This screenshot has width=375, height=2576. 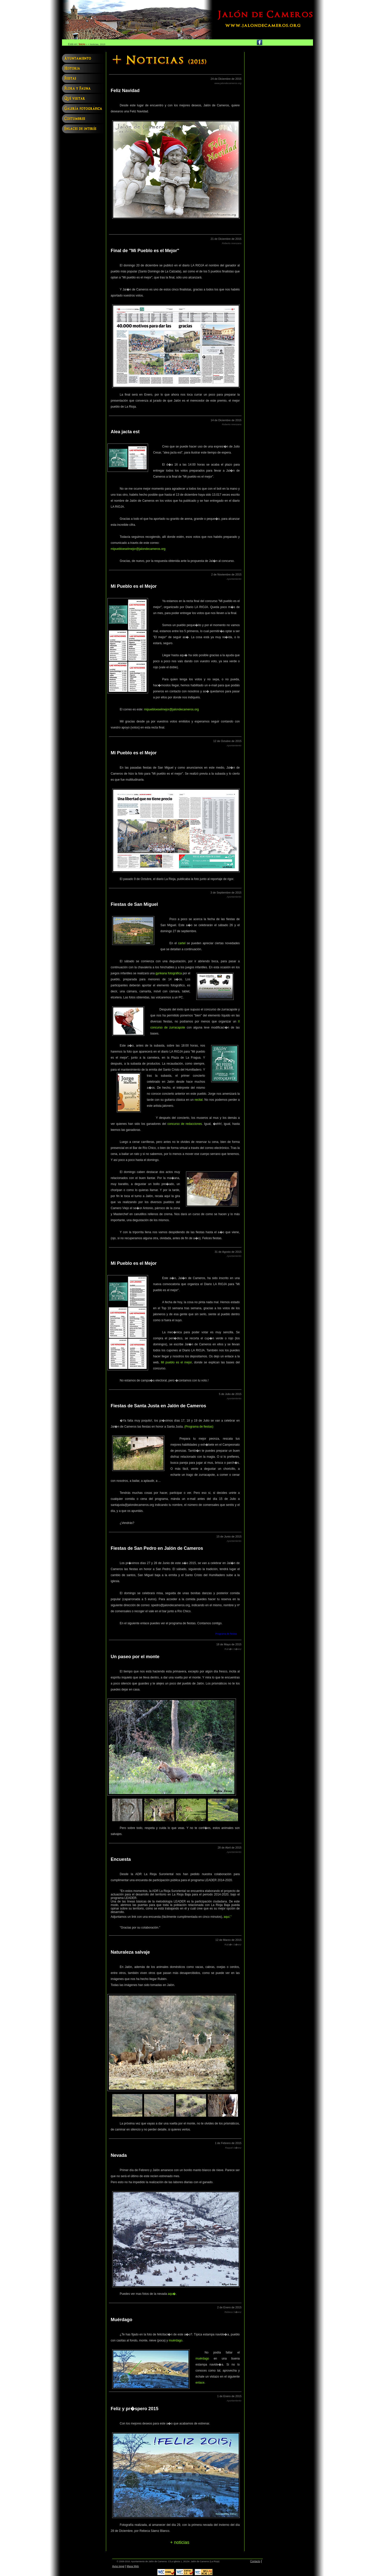 What do you see at coordinates (169, 973) in the screenshot?
I see `gynkana fotográfica` at bounding box center [169, 973].